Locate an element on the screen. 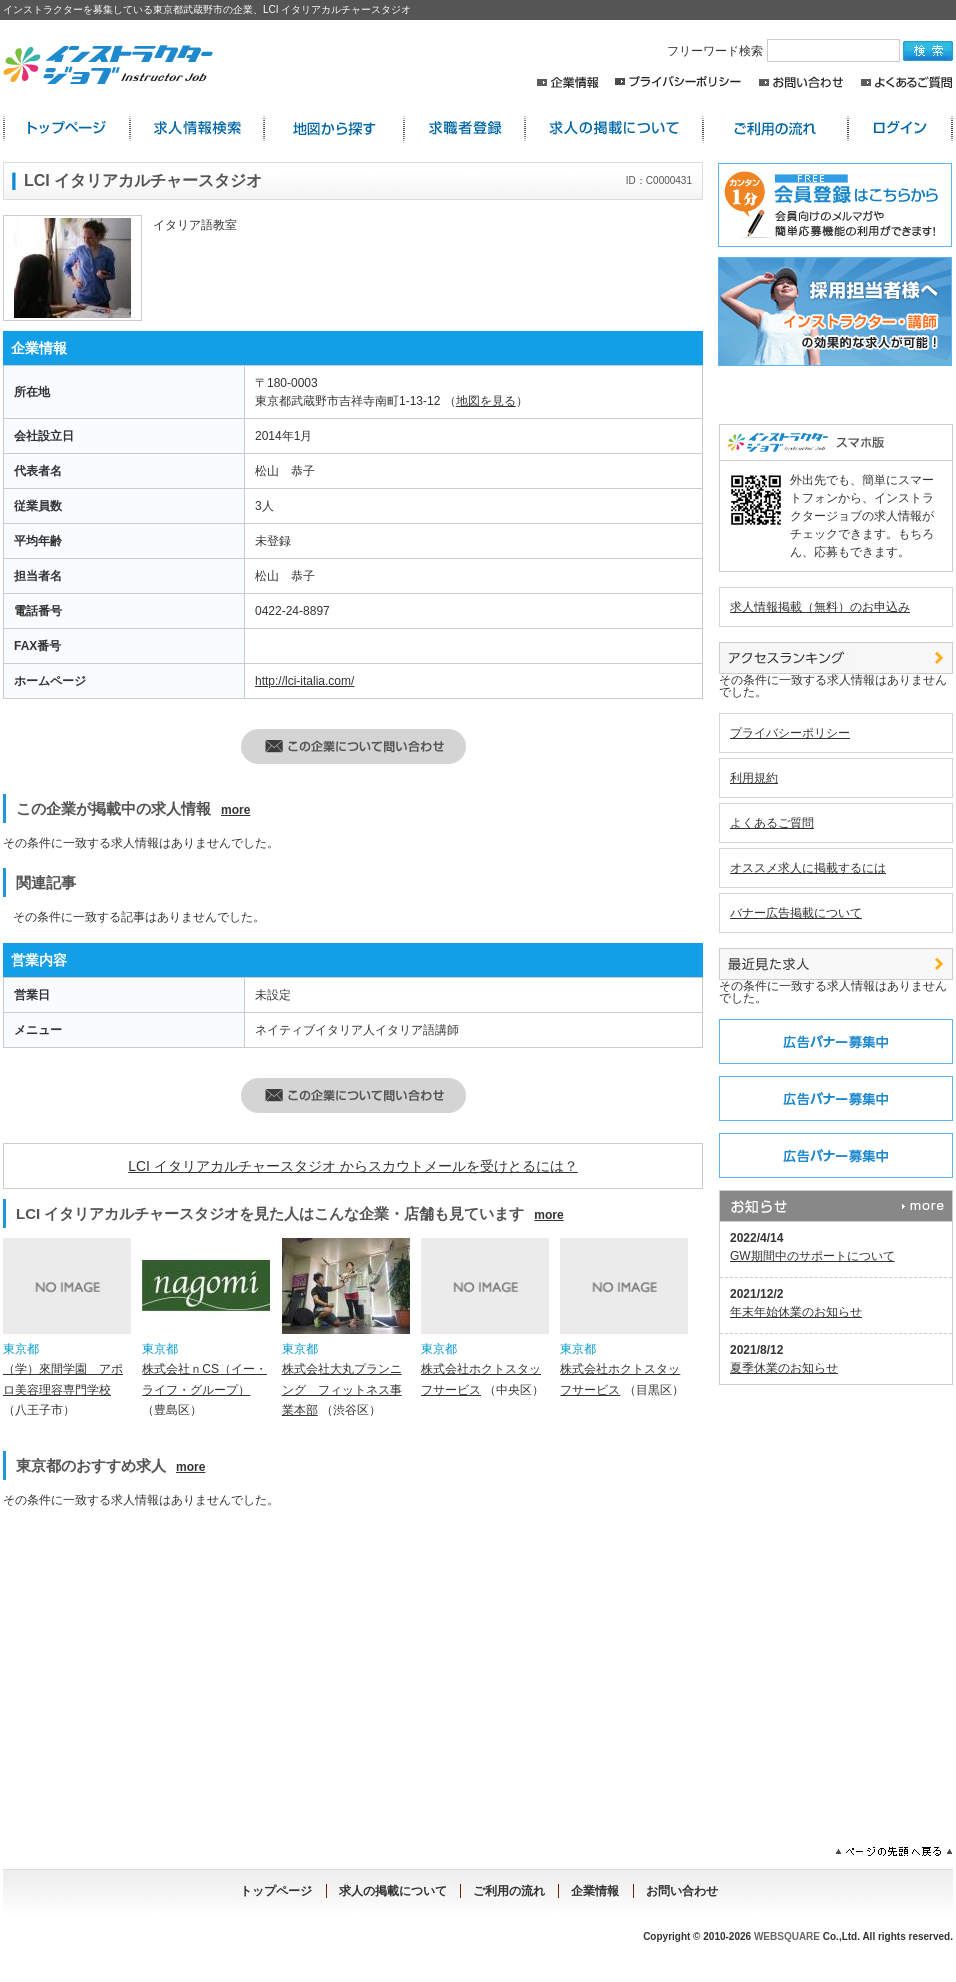  GW期間中のサポートについて is located at coordinates (812, 1256).